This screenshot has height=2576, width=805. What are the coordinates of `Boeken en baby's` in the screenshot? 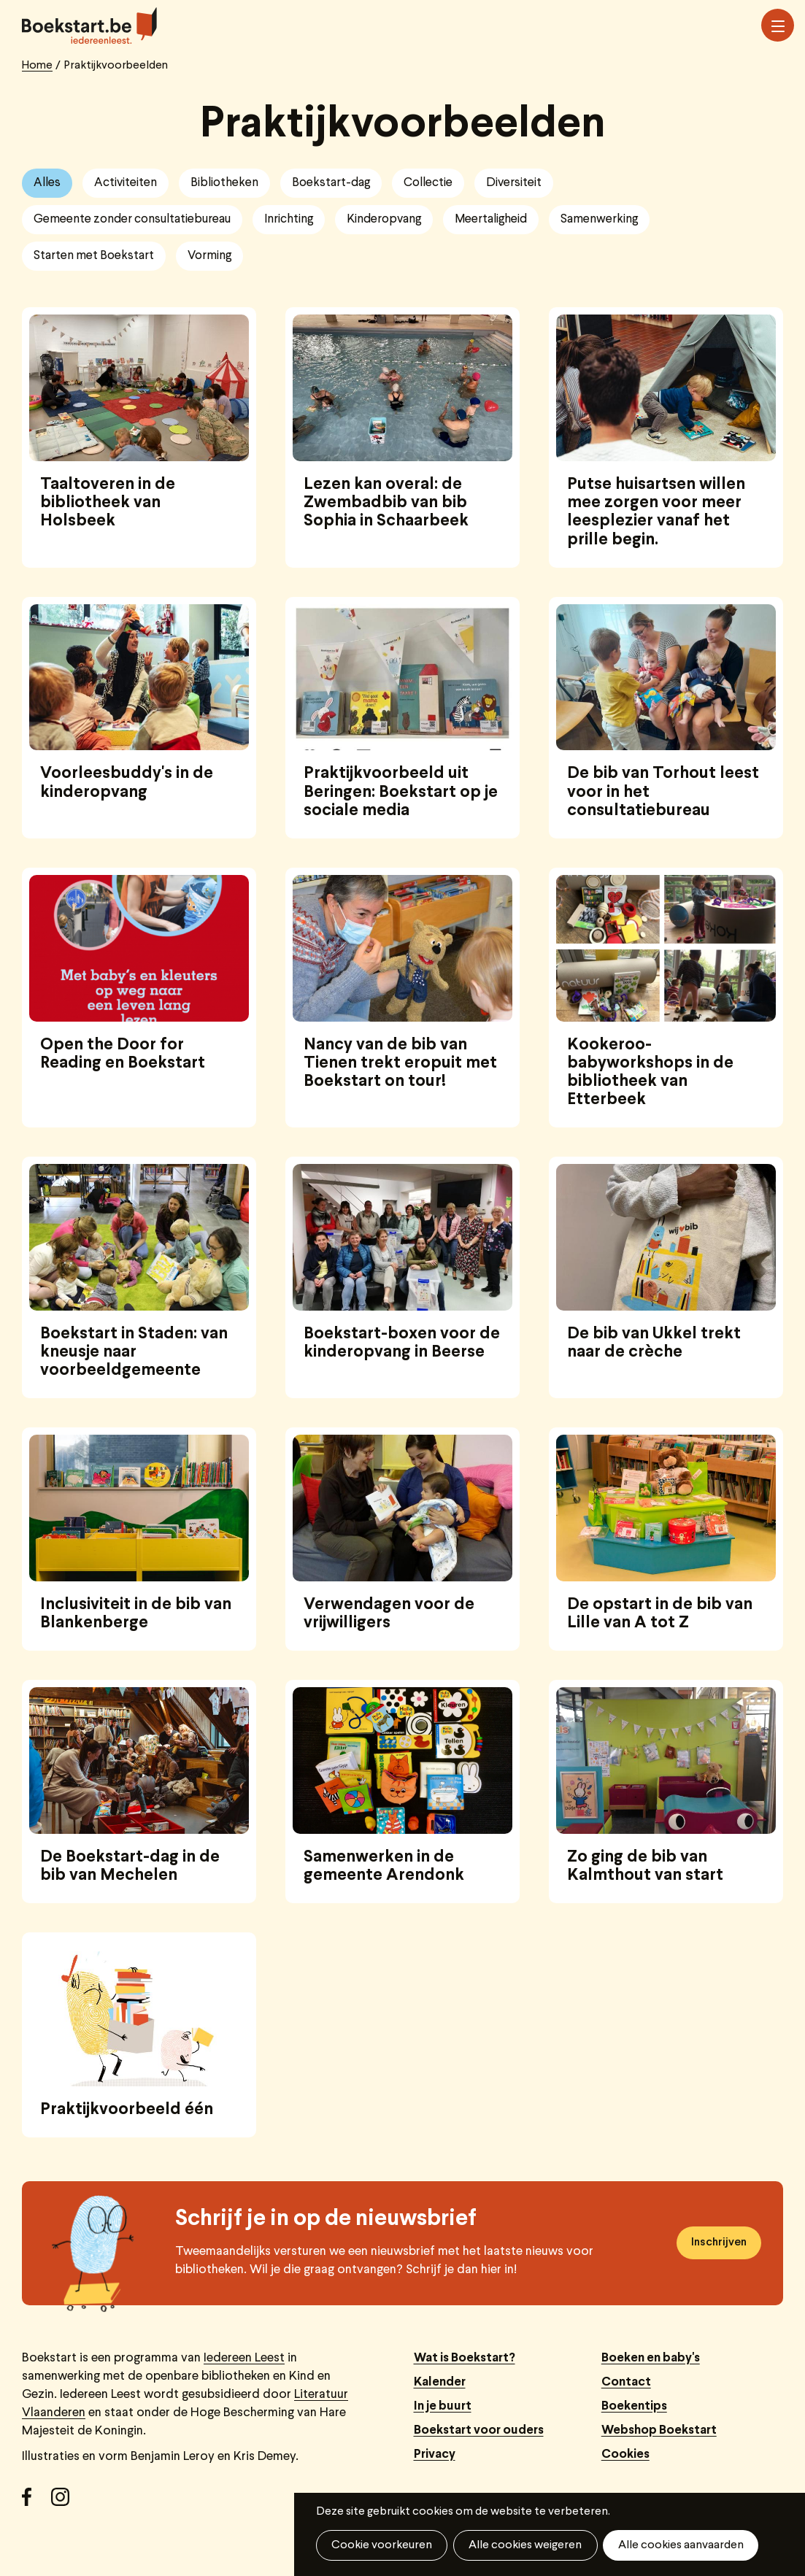 It's located at (650, 2358).